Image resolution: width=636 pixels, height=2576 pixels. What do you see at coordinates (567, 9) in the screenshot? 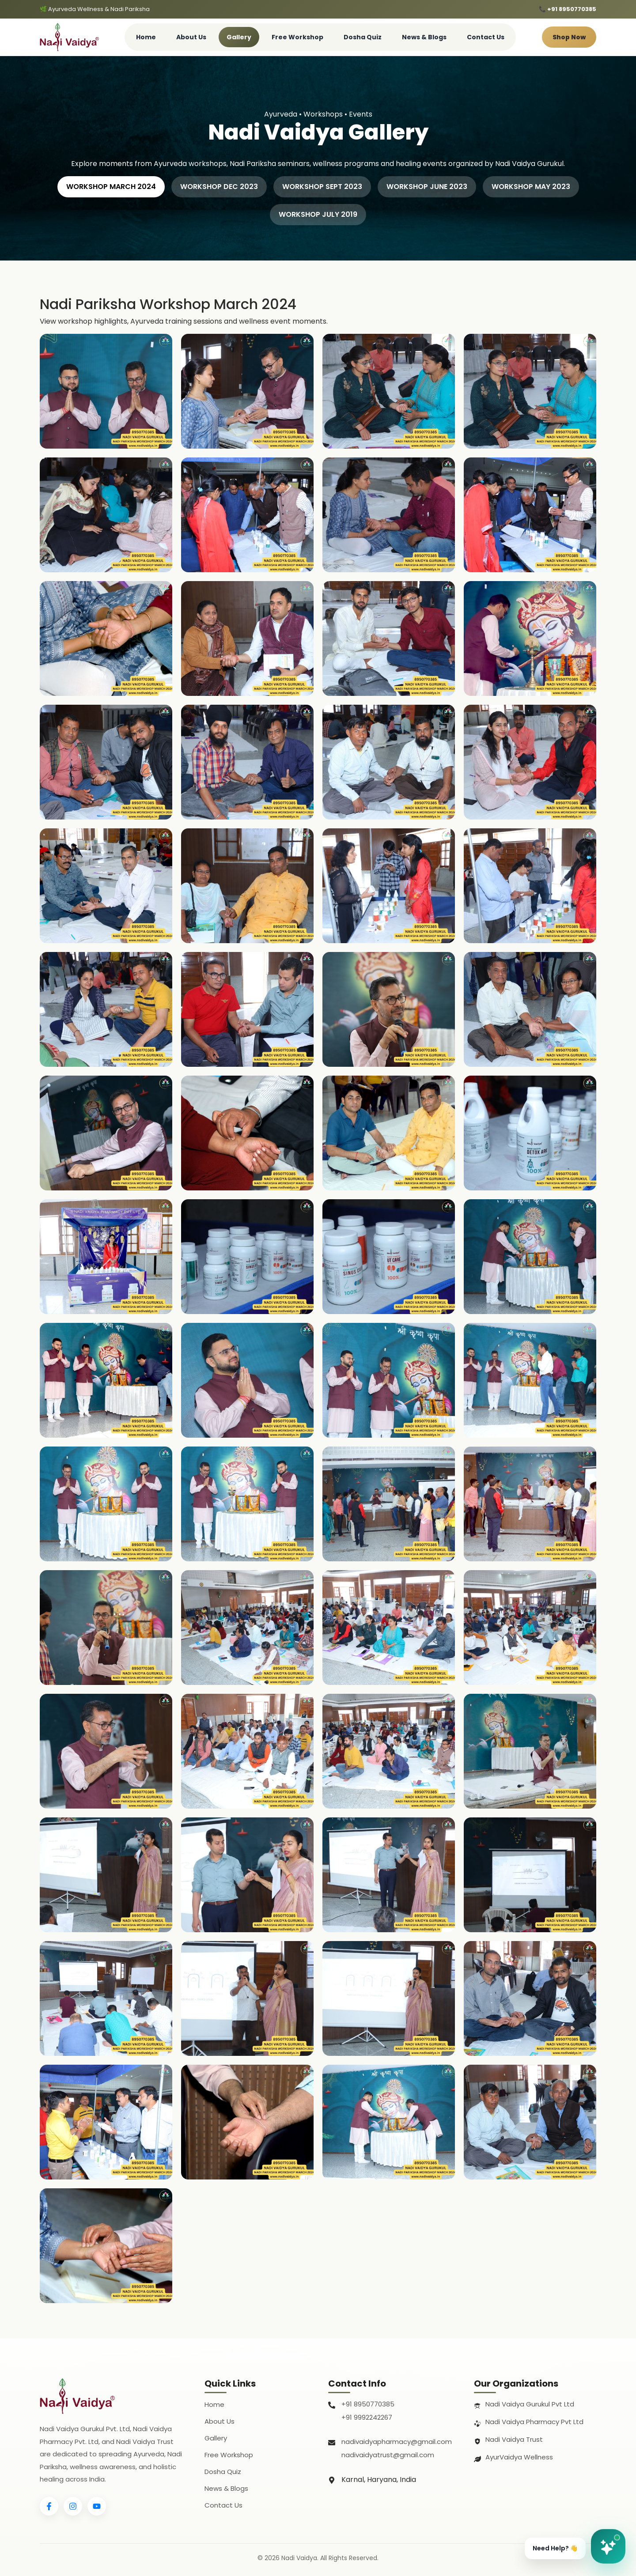
I see `📞 +91 8950770385` at bounding box center [567, 9].